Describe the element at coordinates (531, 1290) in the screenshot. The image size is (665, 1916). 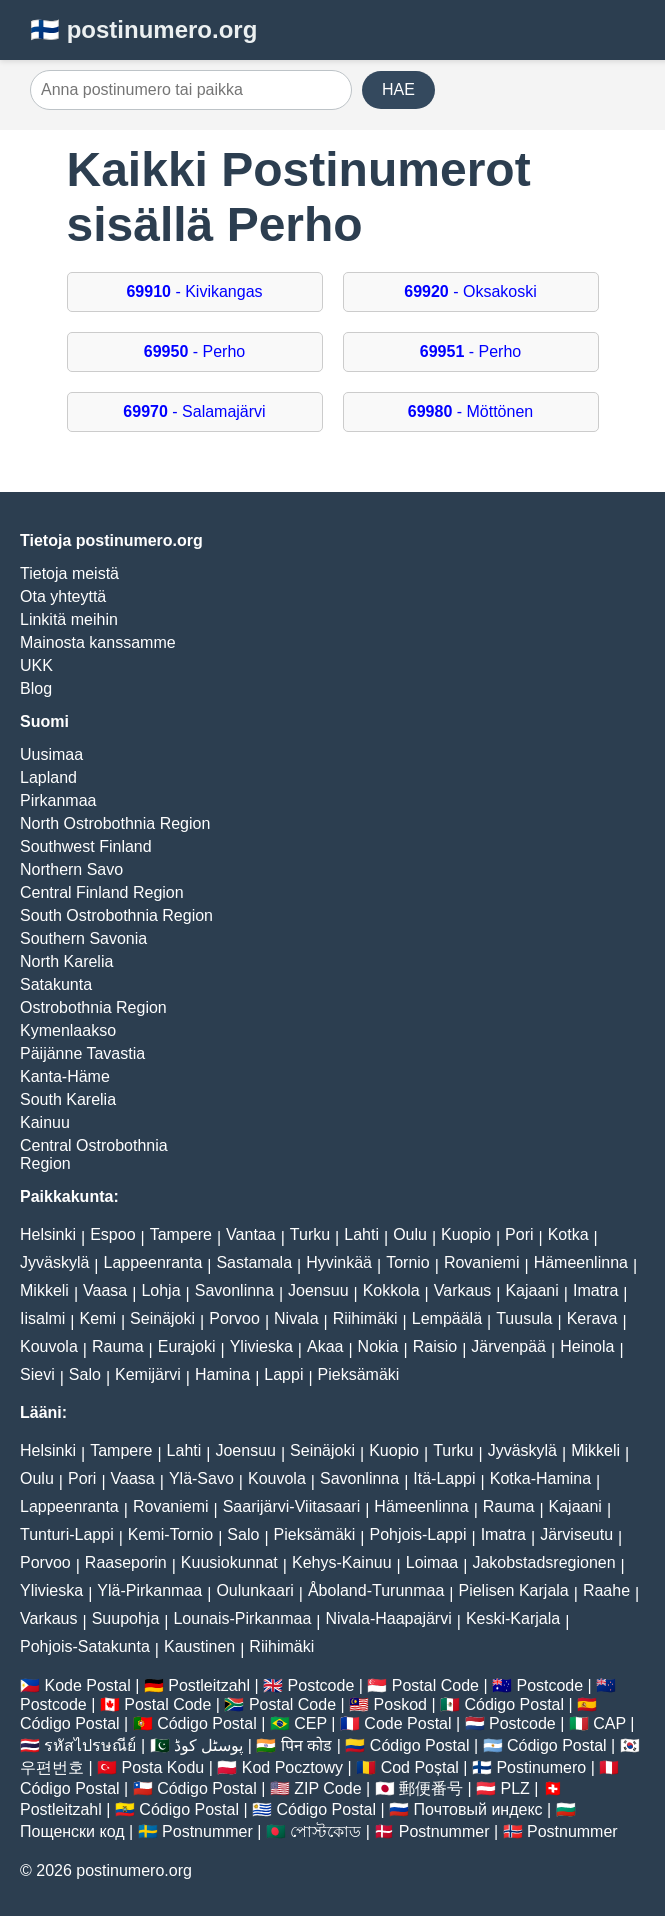
I see `Kajaani` at that location.